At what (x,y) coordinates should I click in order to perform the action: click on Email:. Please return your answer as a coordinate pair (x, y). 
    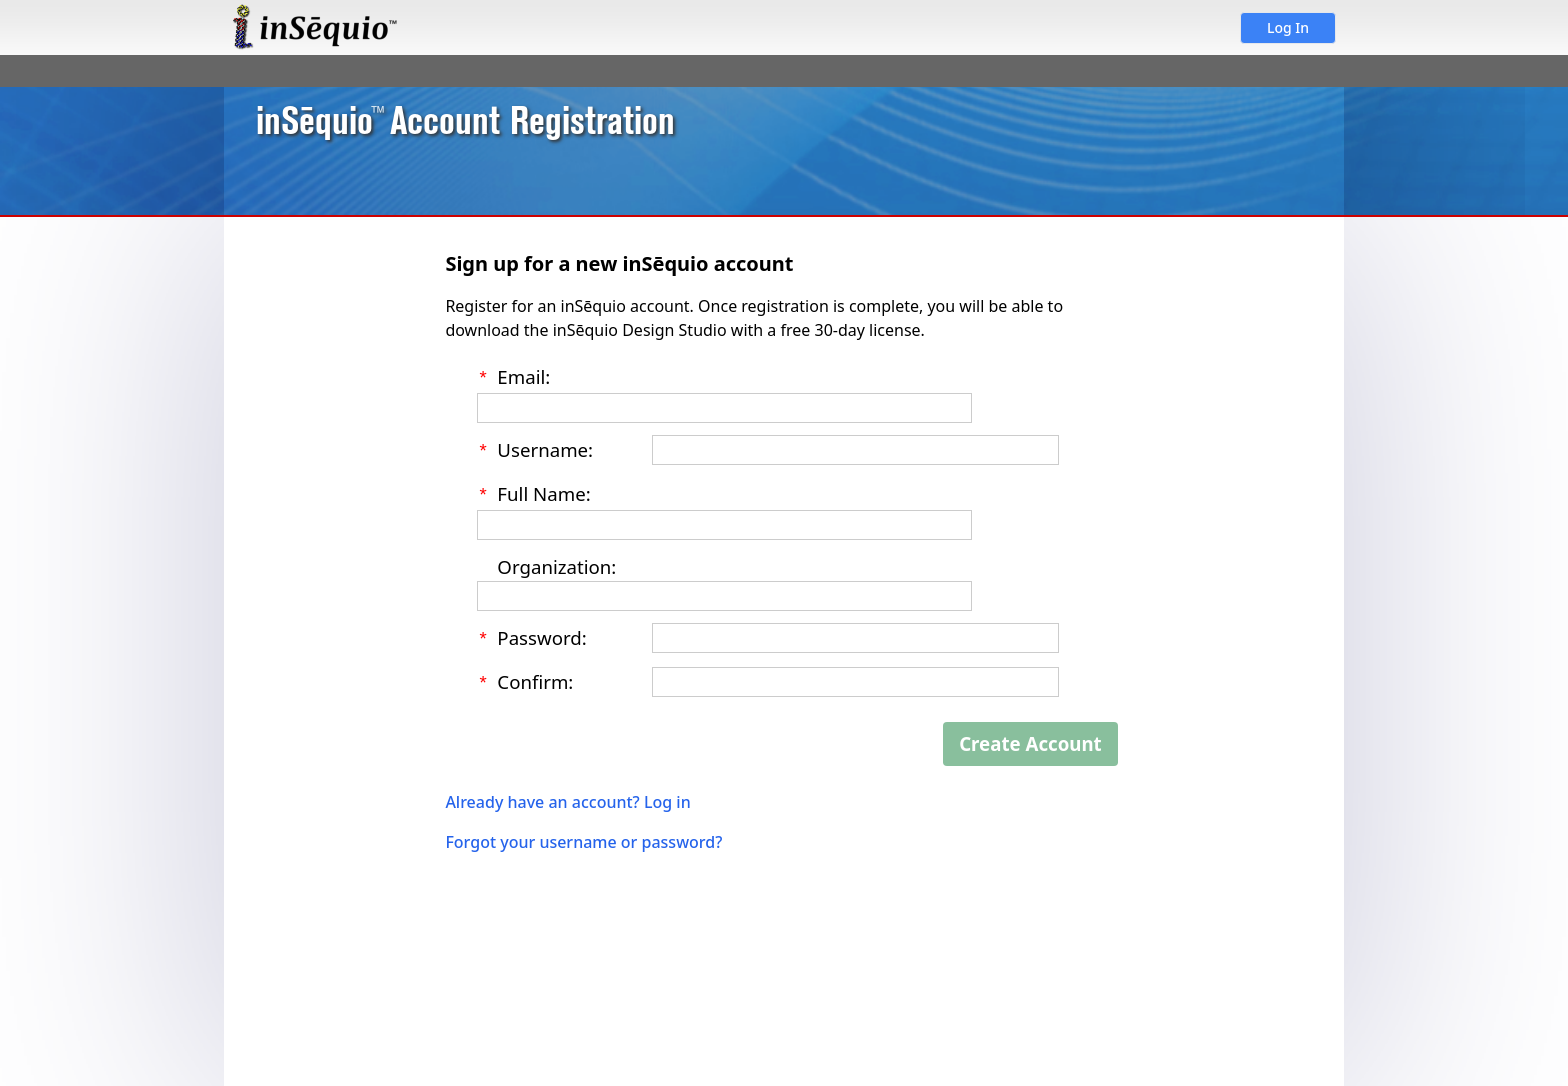
    Looking at the image, I should click on (523, 376).